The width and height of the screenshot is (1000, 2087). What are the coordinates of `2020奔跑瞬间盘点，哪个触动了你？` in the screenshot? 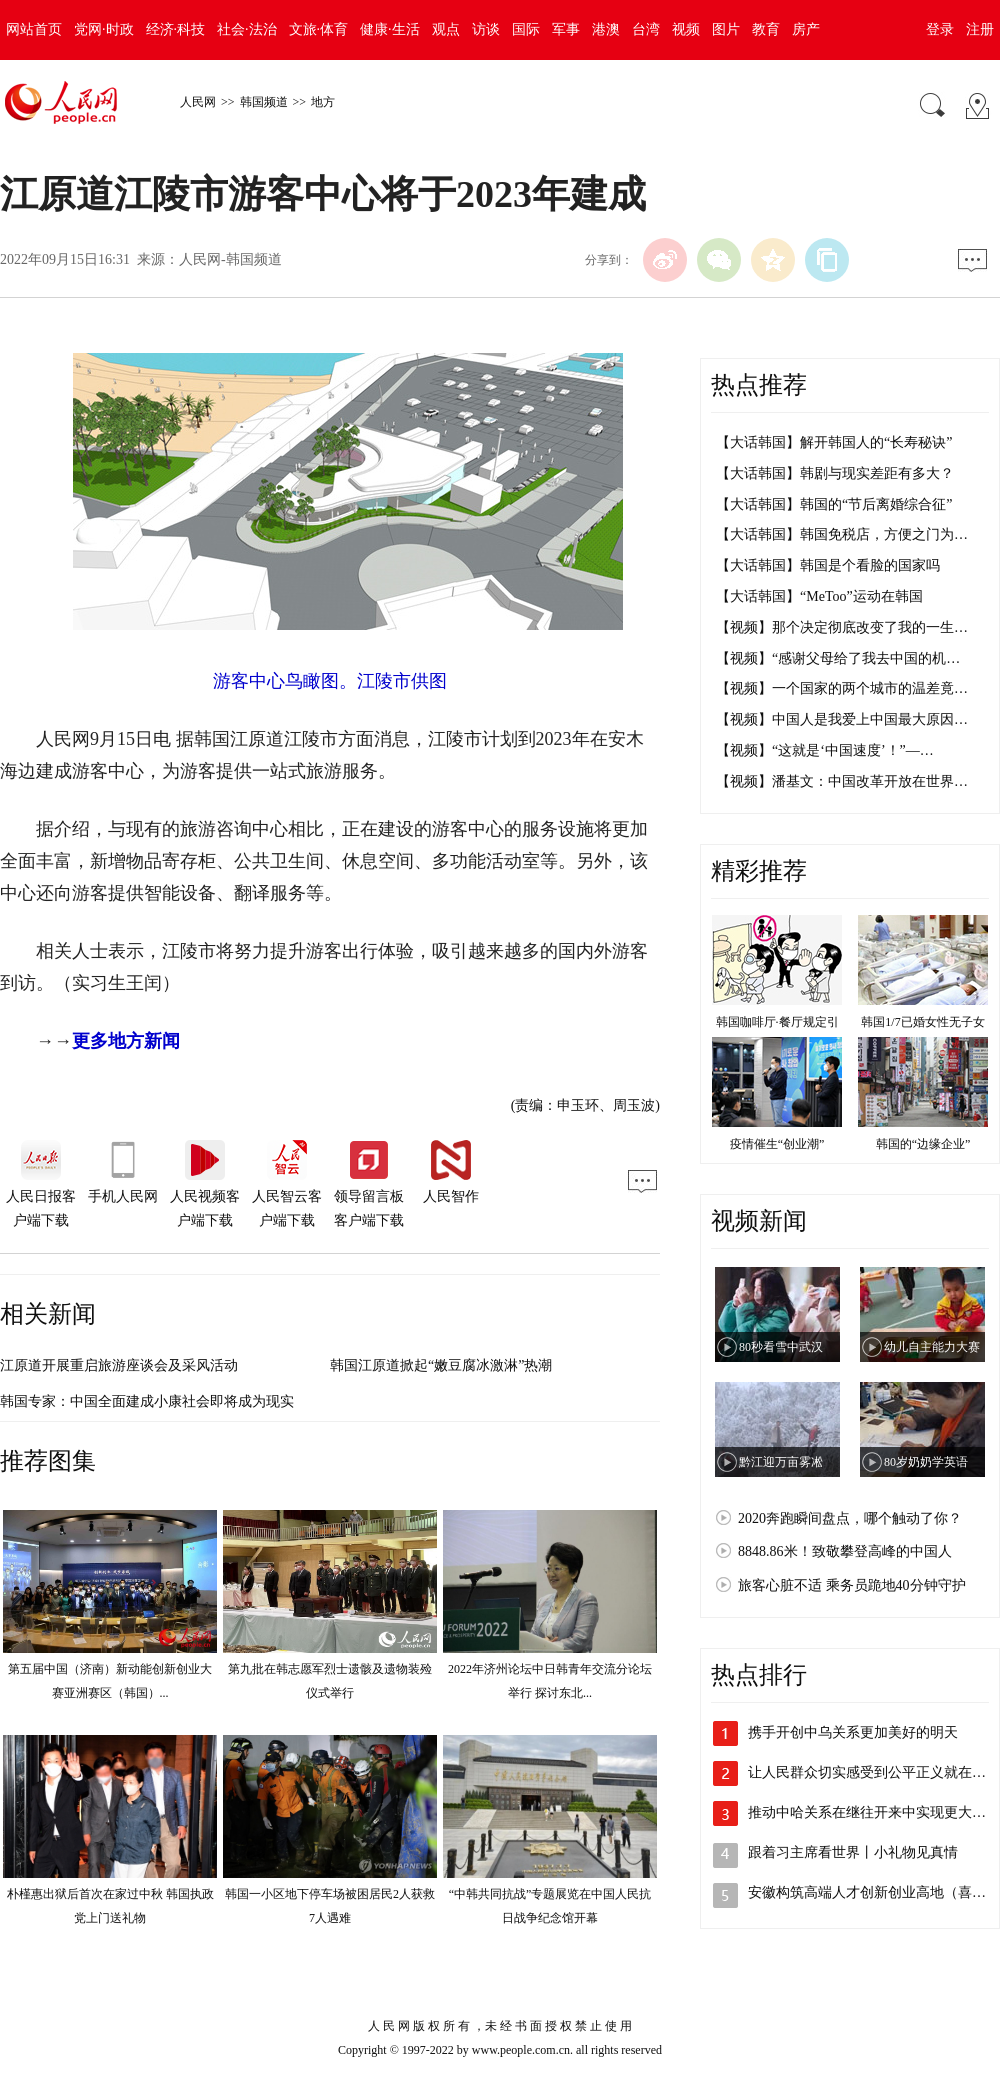 It's located at (850, 1518).